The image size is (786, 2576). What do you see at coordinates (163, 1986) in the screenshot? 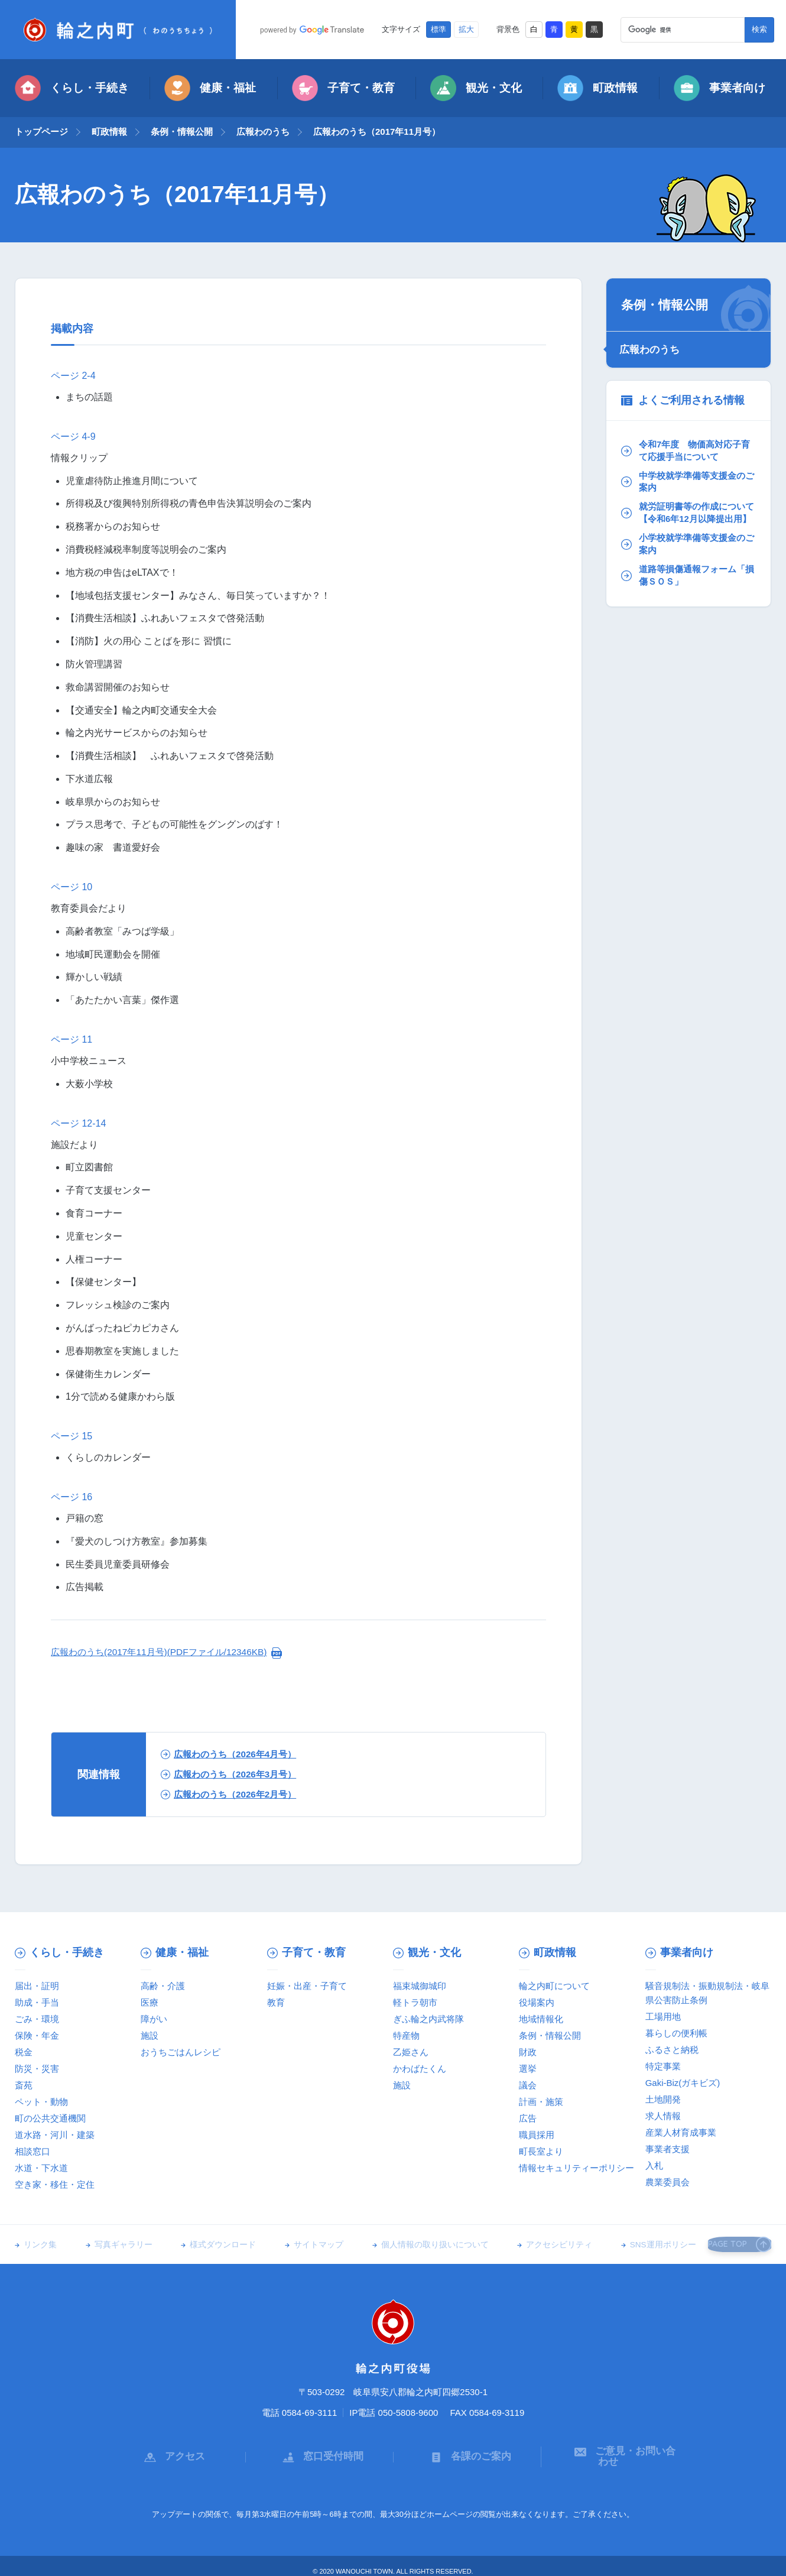
I see `高齢・介護` at bounding box center [163, 1986].